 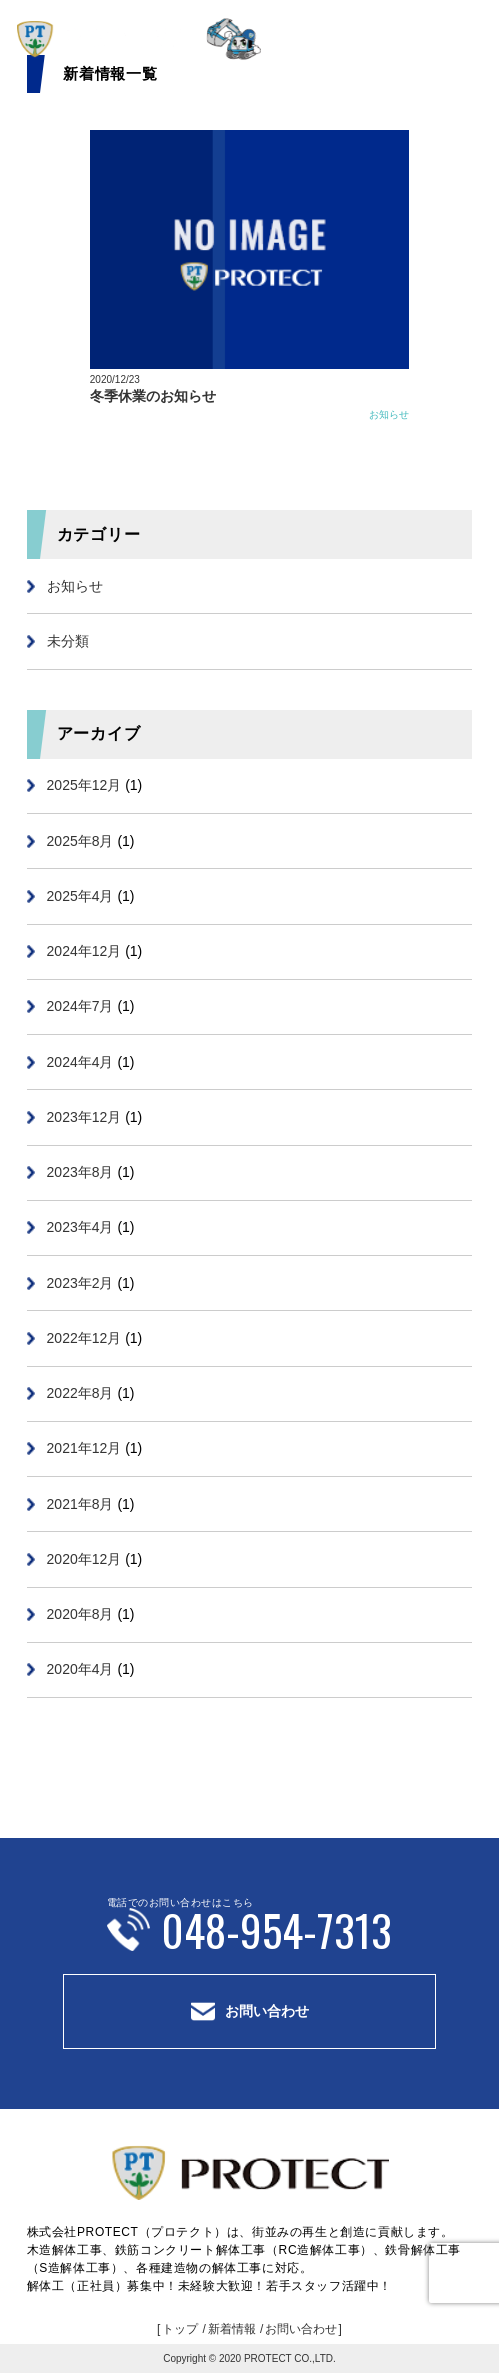 I want to click on 2023年8月, so click(x=80, y=1172).